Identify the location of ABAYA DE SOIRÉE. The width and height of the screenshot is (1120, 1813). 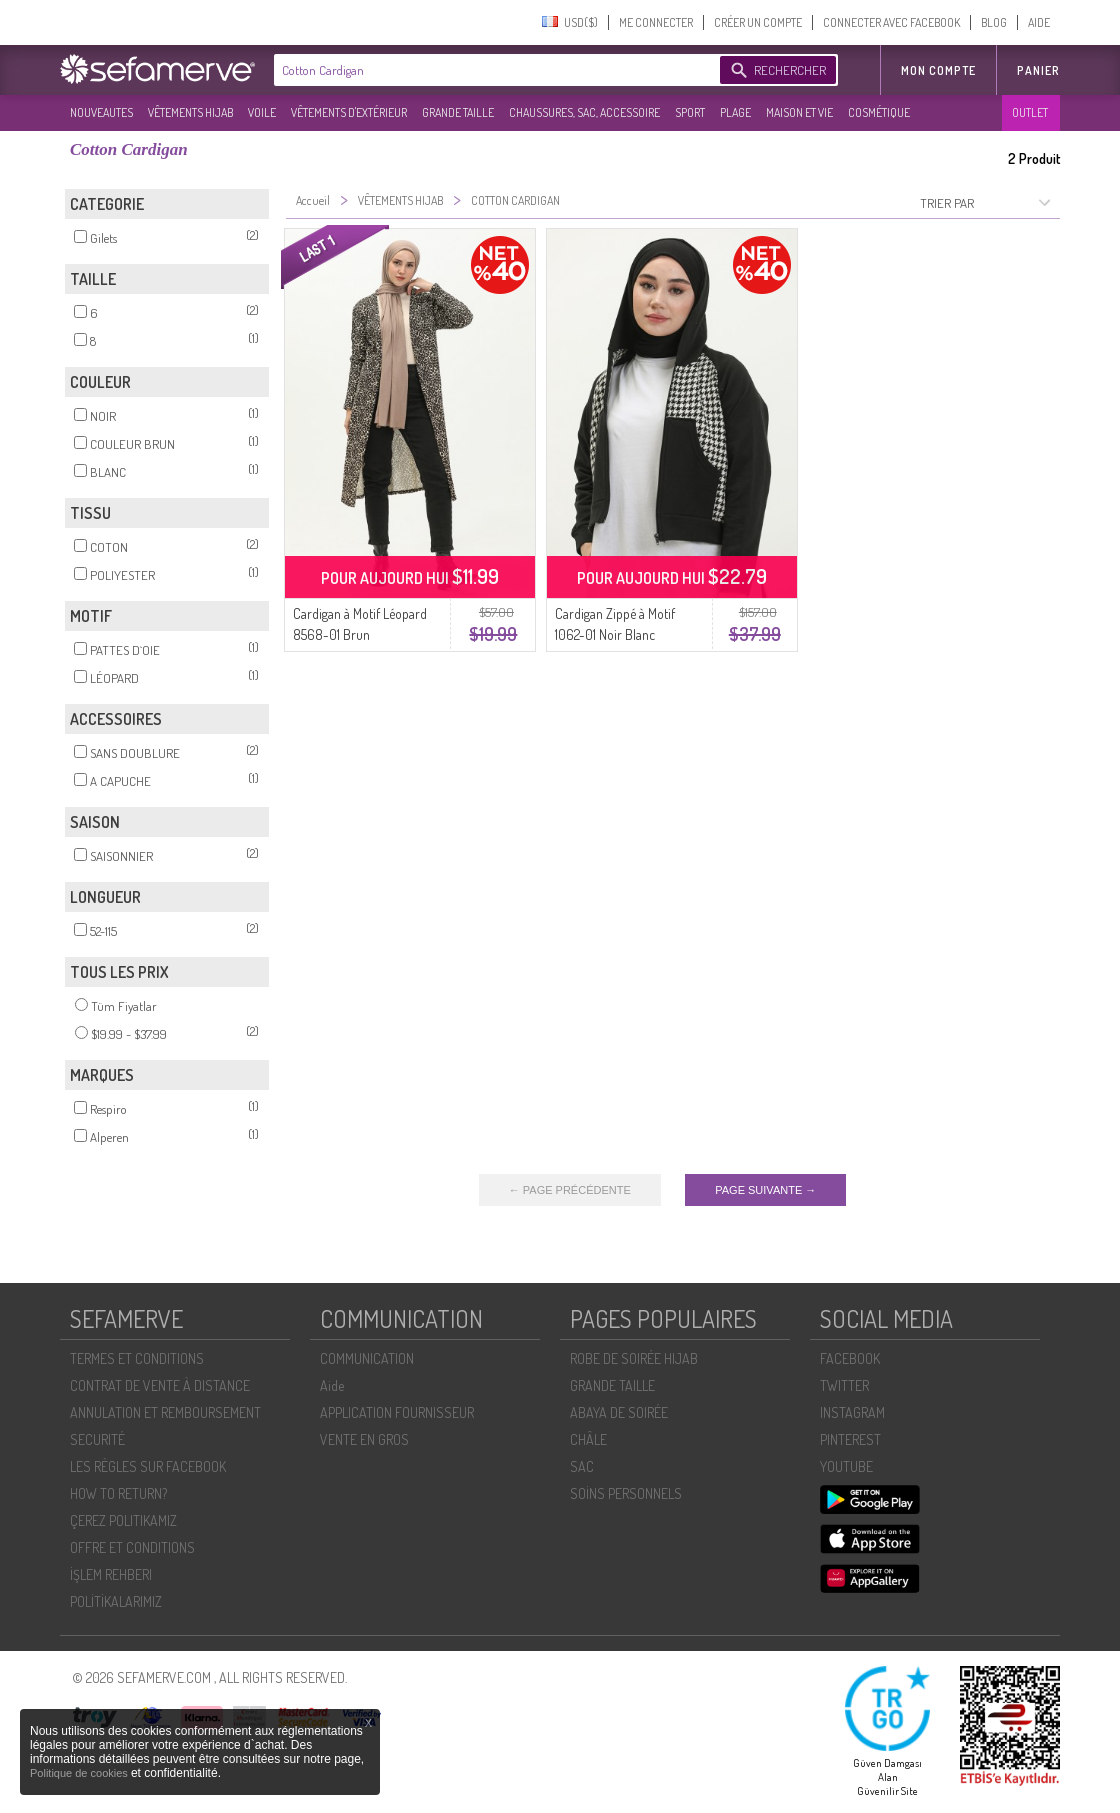
(619, 1412).